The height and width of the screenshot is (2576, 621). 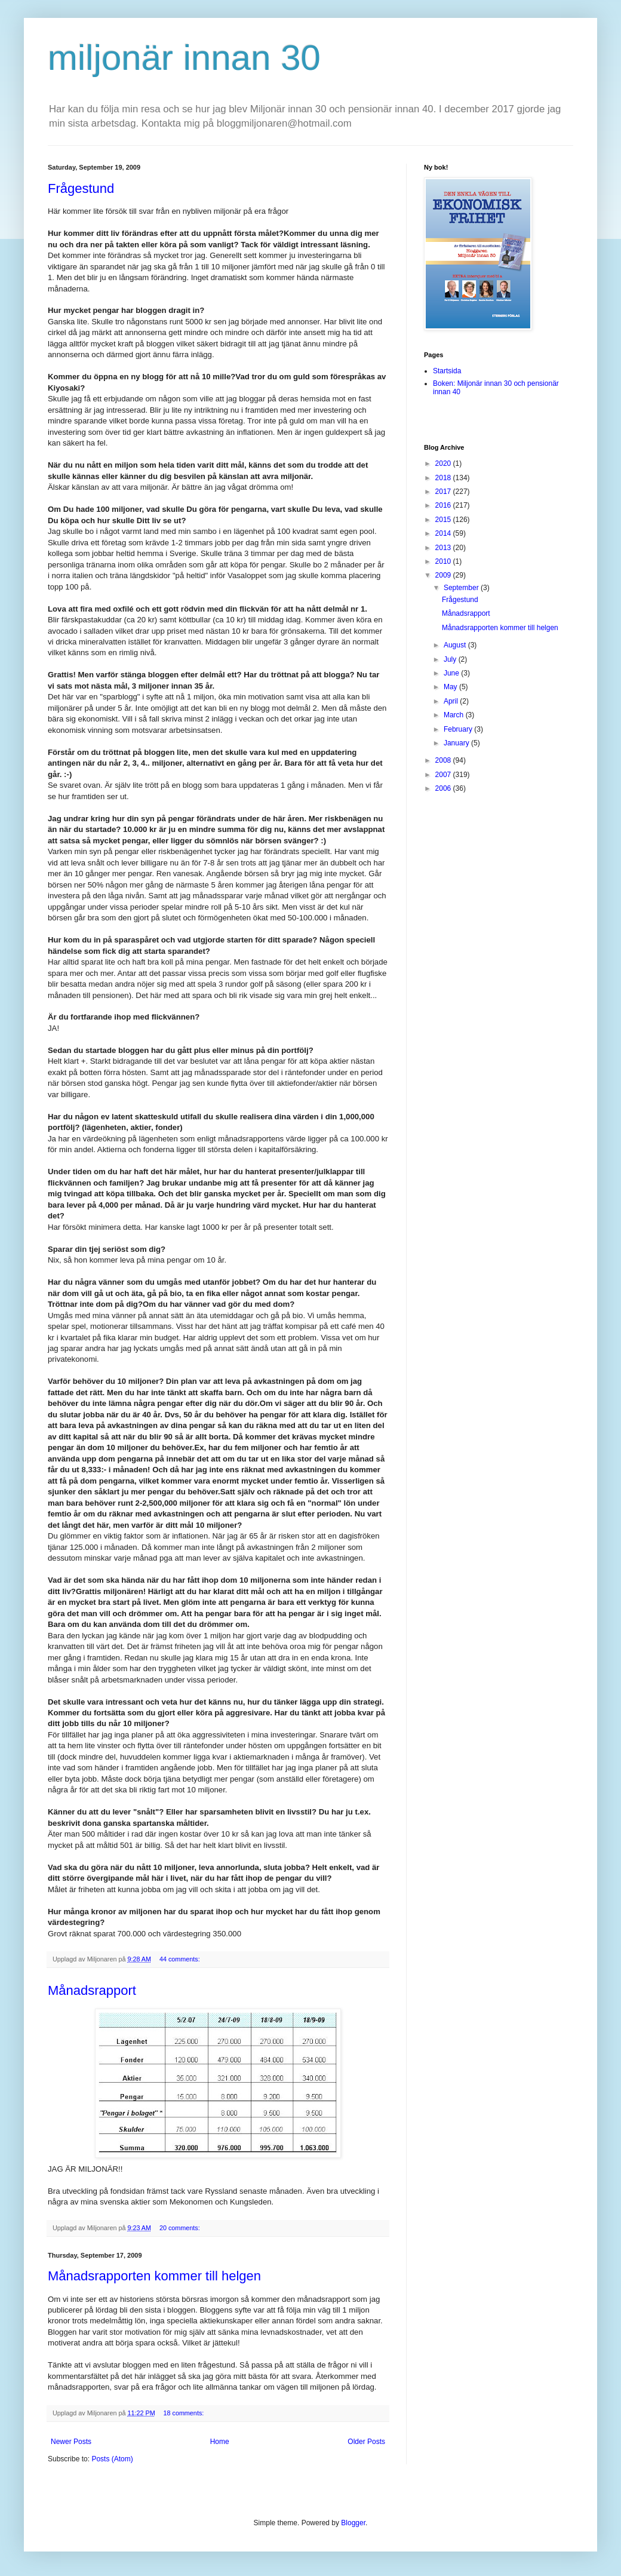 I want to click on 2007, so click(x=444, y=774).